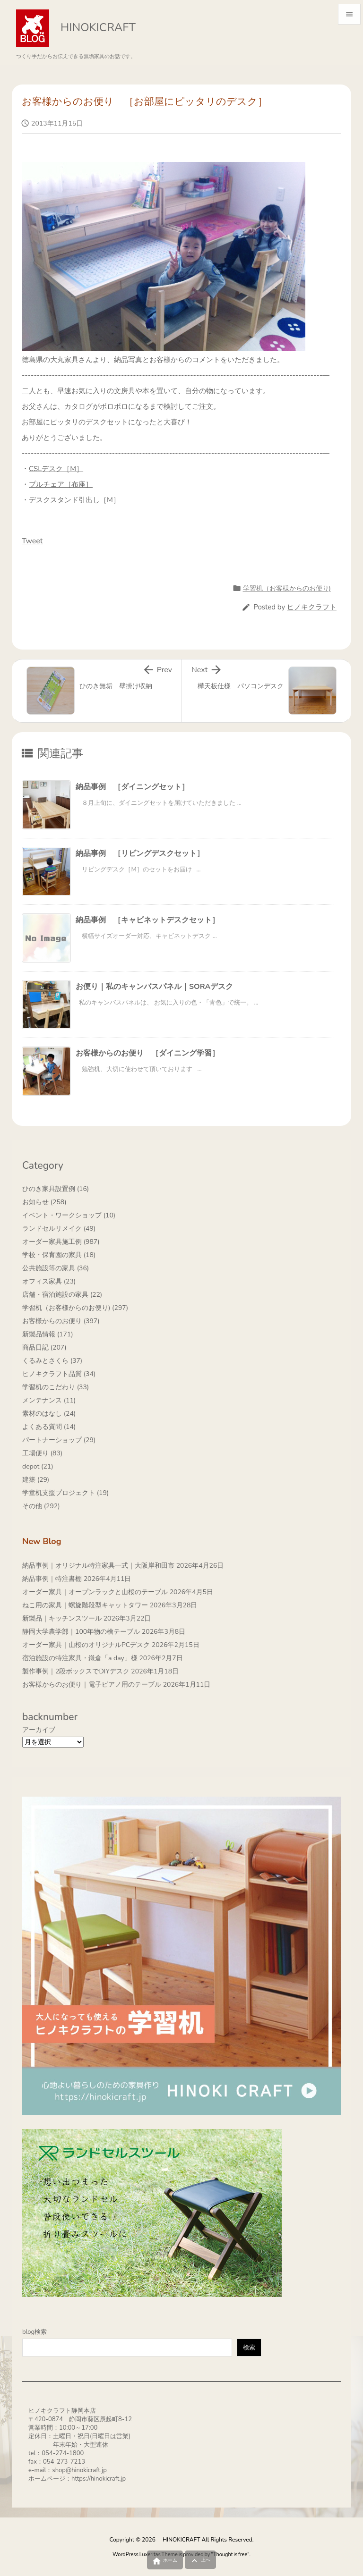 The image size is (363, 2576). I want to click on デスクスタンド引出し［M］, so click(74, 500).